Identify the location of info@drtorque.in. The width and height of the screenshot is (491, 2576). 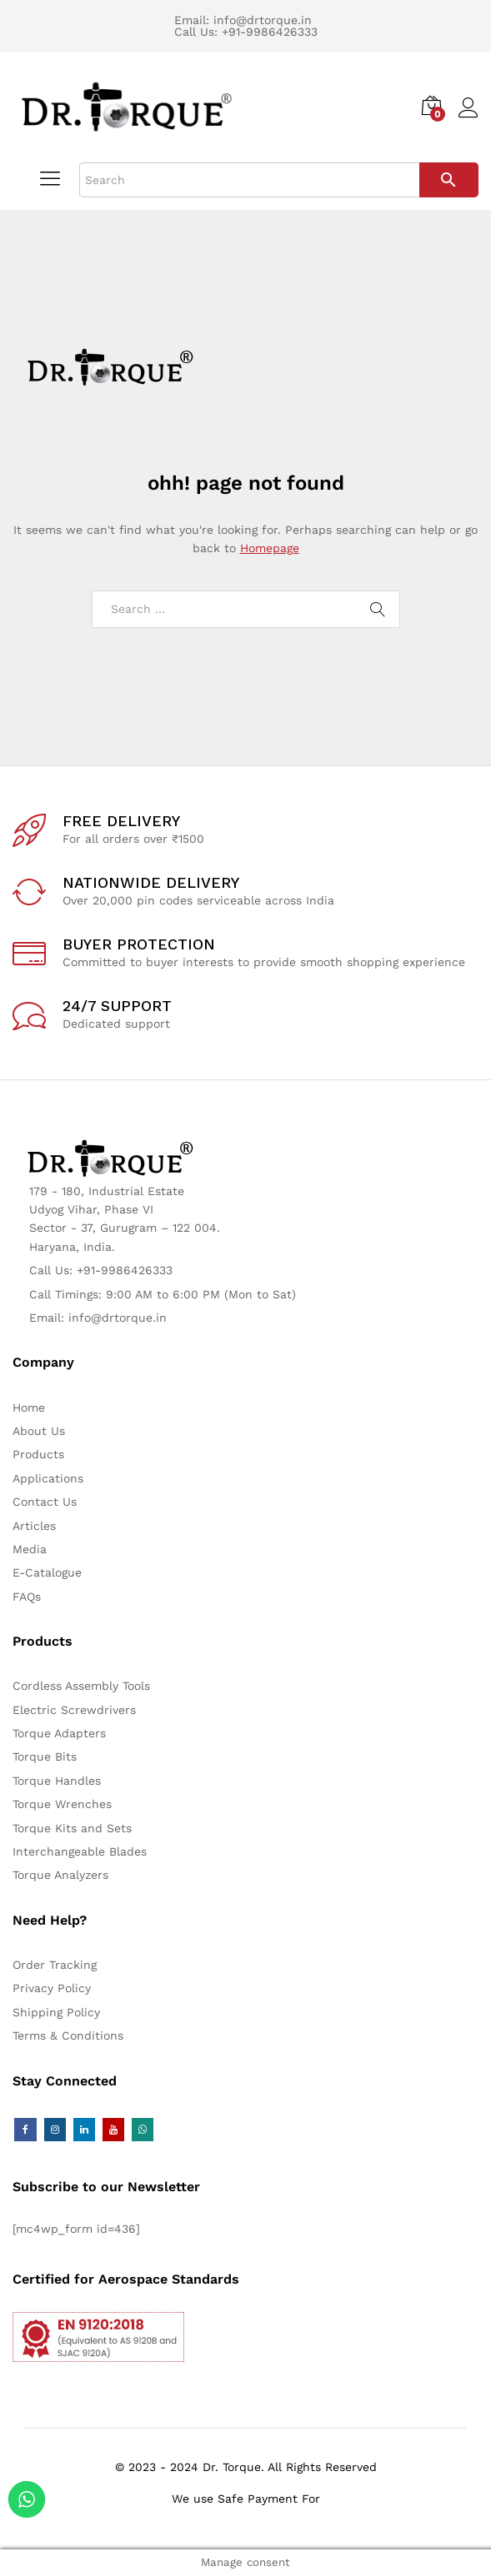
(262, 20).